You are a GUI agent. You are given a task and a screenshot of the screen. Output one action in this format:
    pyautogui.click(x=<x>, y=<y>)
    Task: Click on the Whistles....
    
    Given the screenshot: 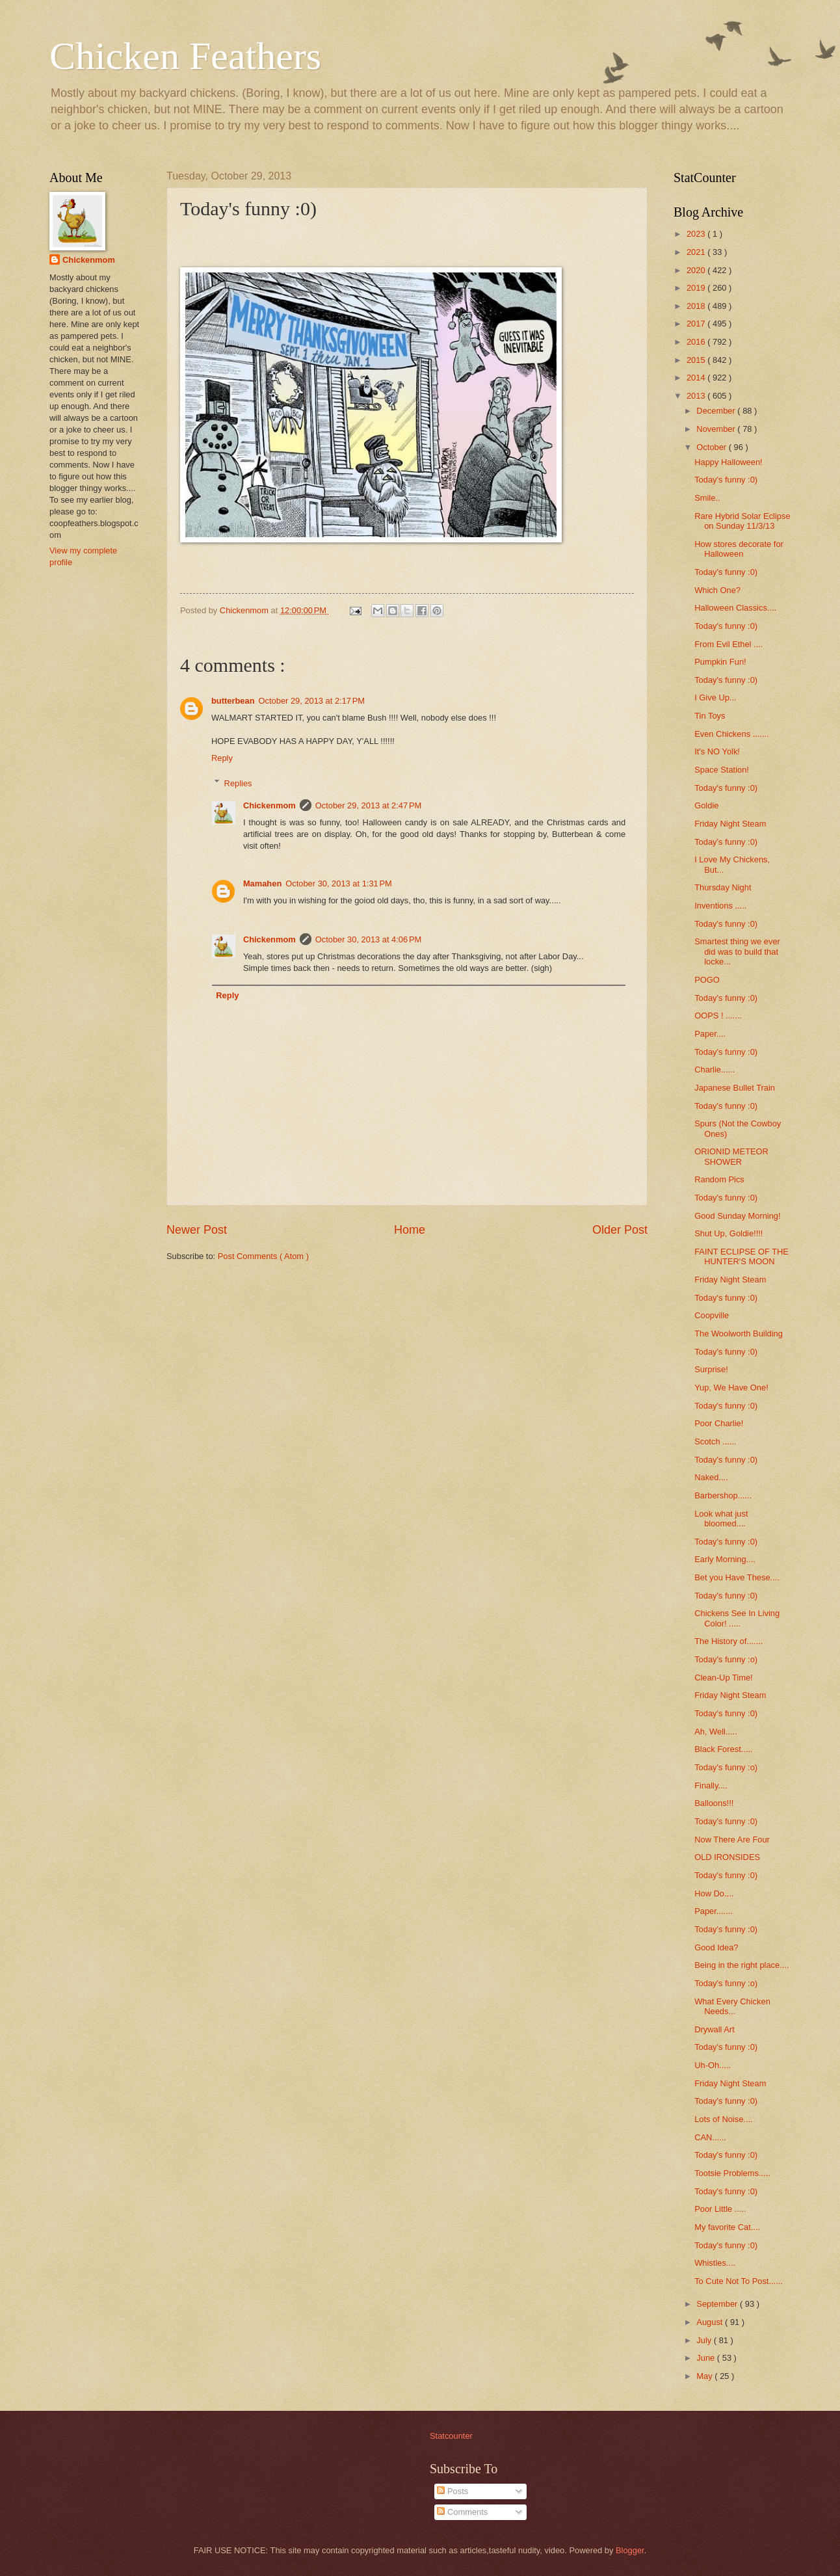 What is the action you would take?
    pyautogui.click(x=714, y=2263)
    